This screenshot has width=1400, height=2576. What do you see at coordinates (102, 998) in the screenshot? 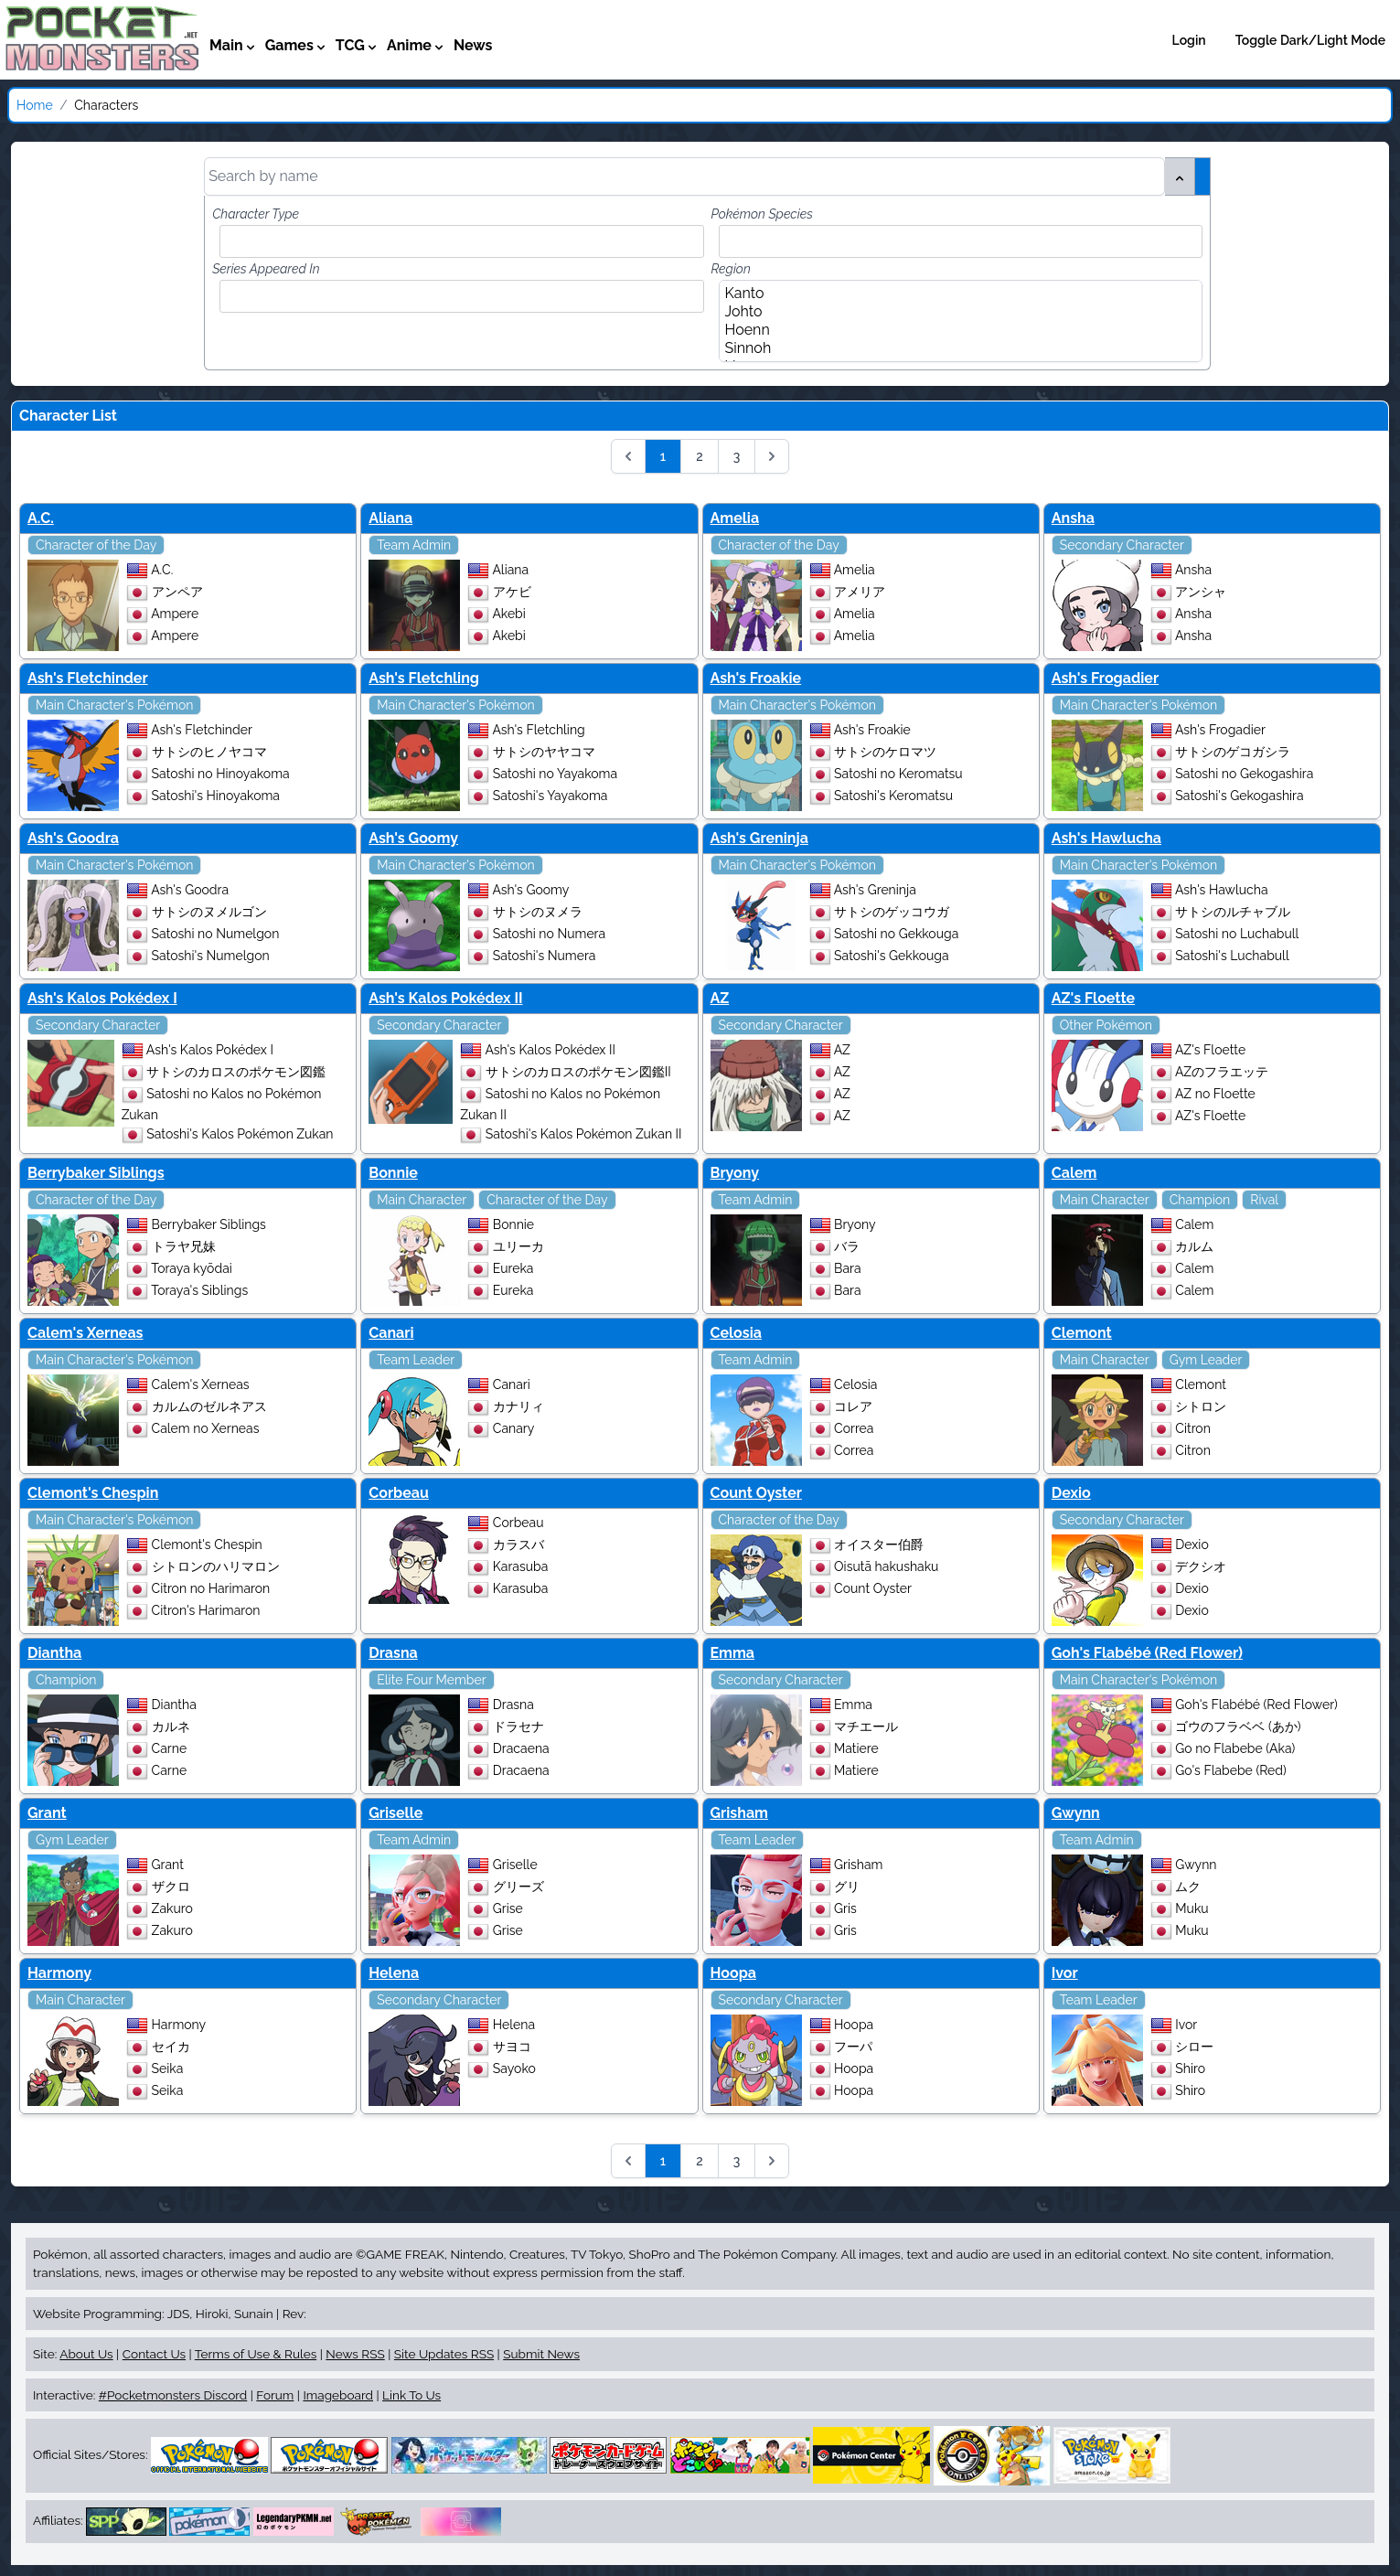
I see `Ash's Kalos Pokédex I` at bounding box center [102, 998].